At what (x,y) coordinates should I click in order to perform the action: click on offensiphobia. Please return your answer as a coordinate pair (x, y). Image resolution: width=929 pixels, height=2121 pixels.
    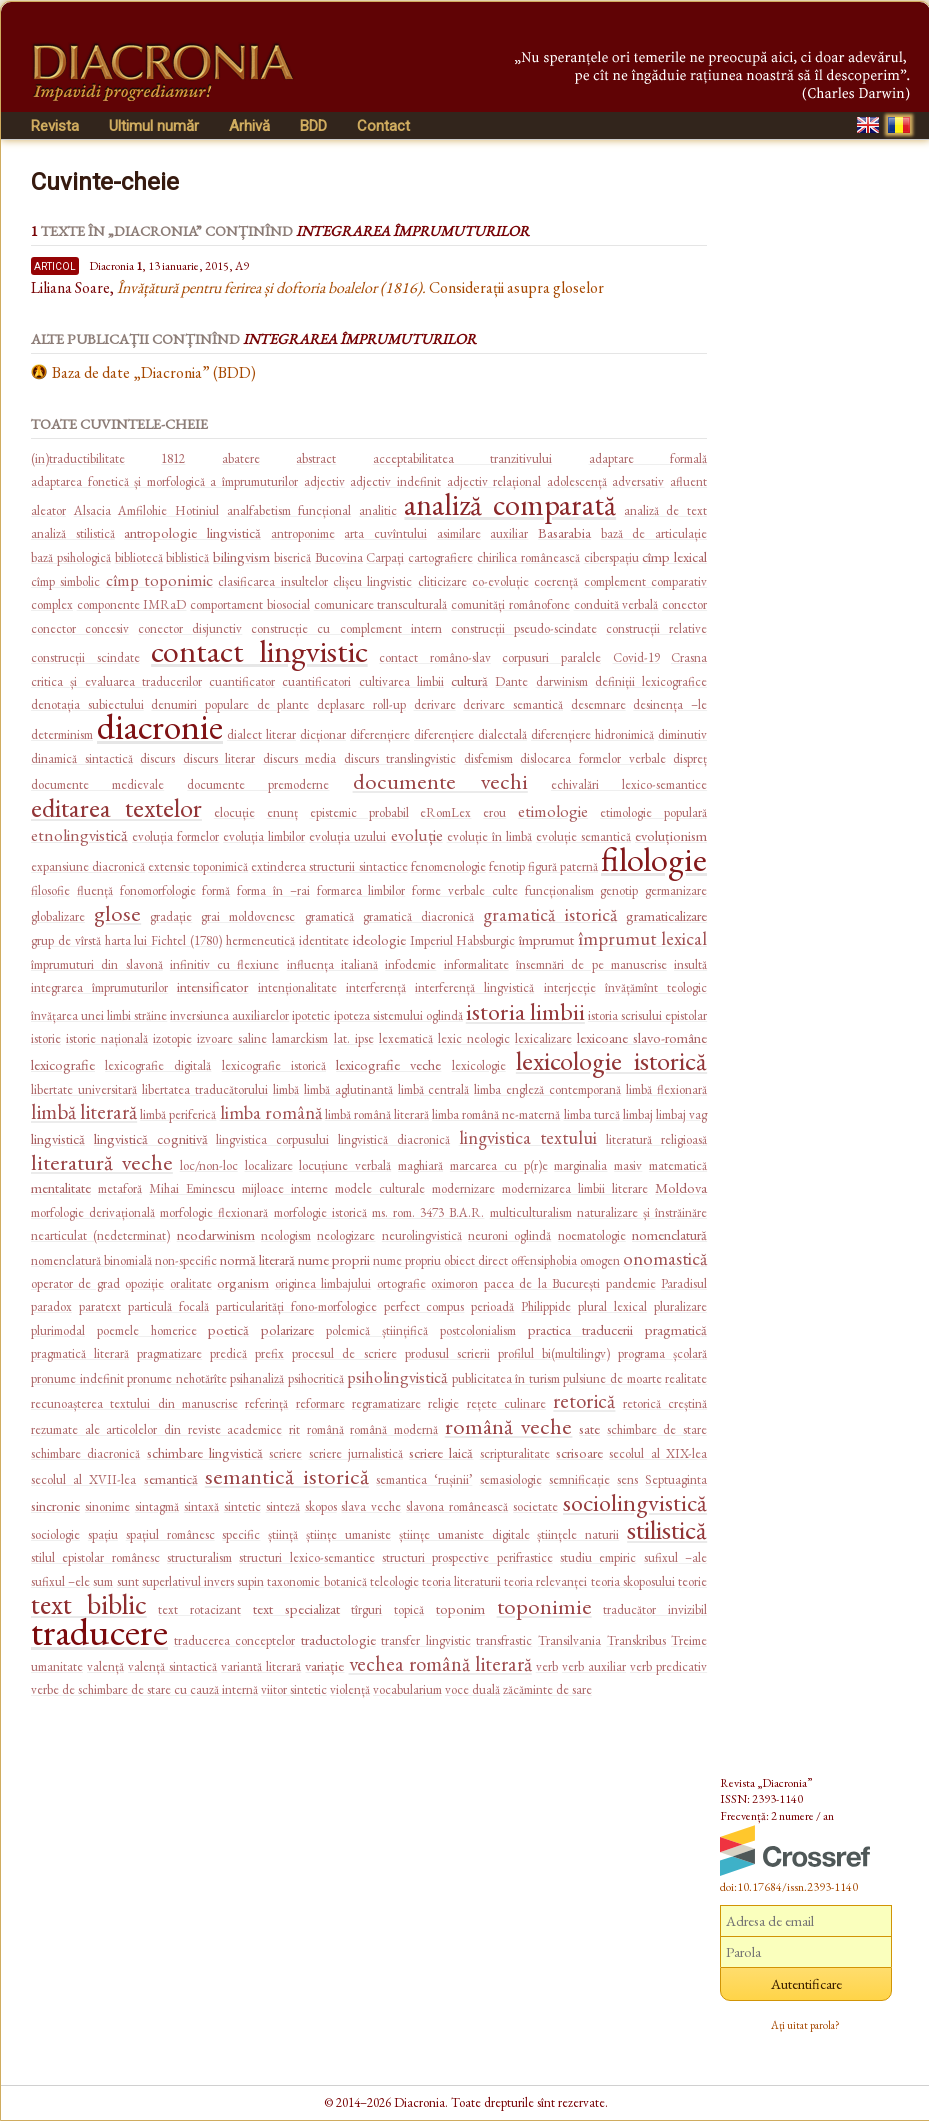
    Looking at the image, I should click on (544, 1260).